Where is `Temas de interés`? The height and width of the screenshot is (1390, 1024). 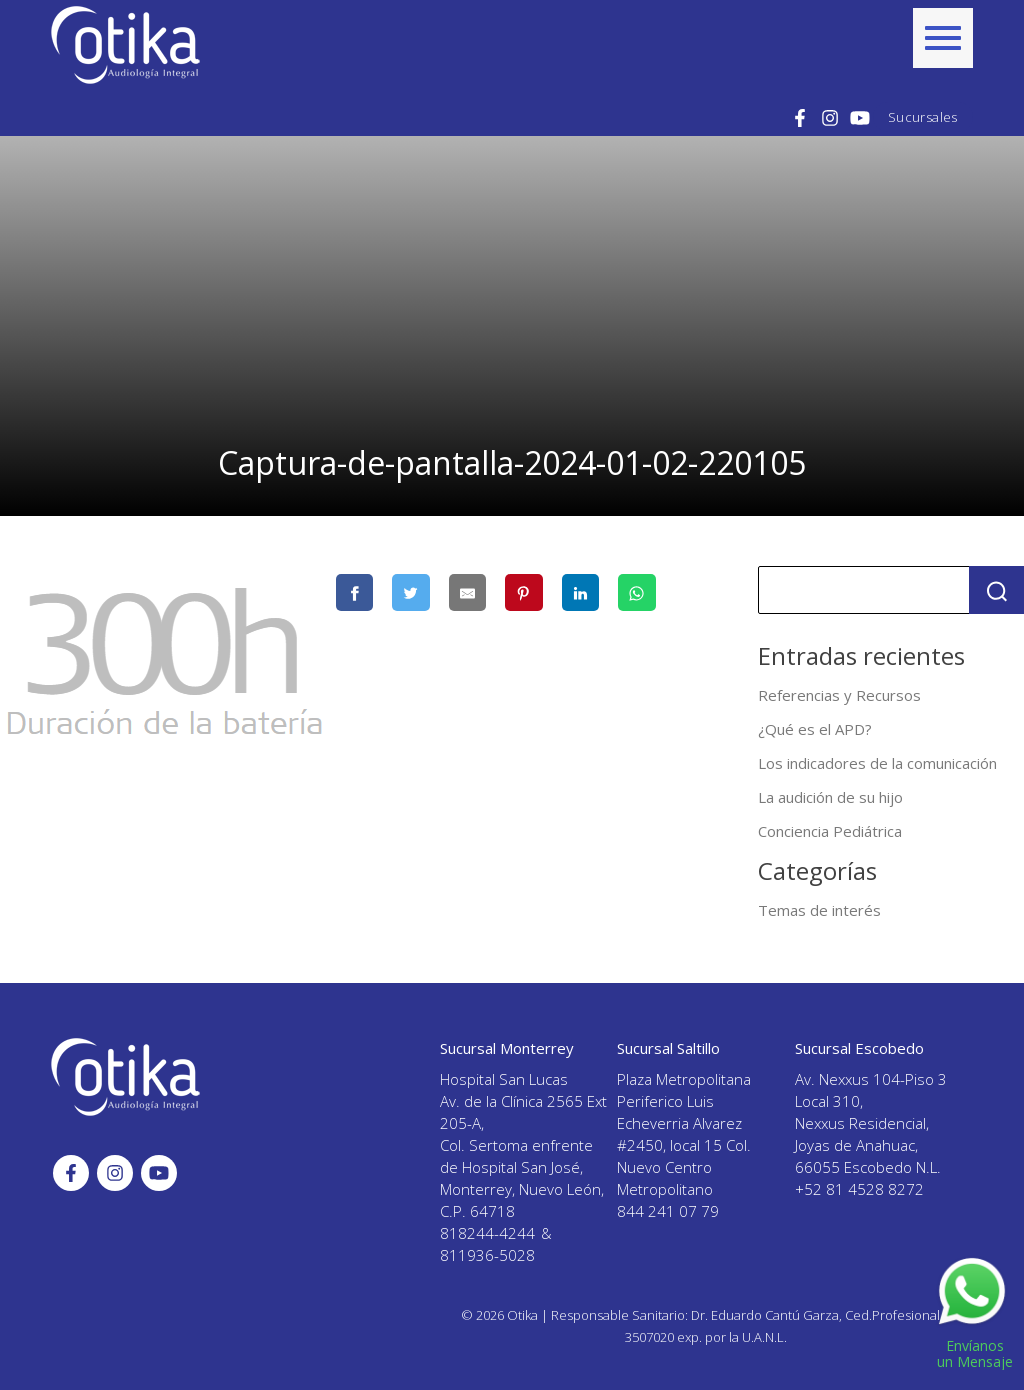
Temas de interés is located at coordinates (819, 910).